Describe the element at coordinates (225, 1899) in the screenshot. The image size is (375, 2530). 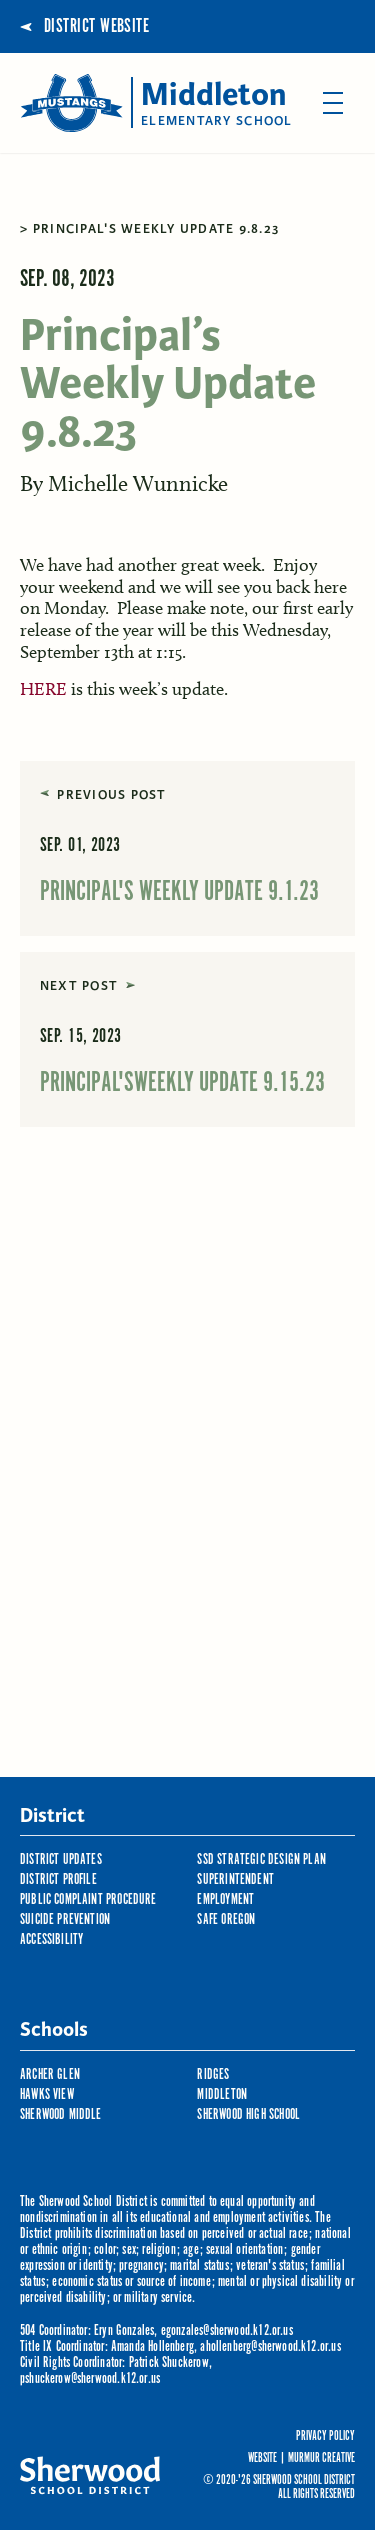
I see `Employment` at that location.